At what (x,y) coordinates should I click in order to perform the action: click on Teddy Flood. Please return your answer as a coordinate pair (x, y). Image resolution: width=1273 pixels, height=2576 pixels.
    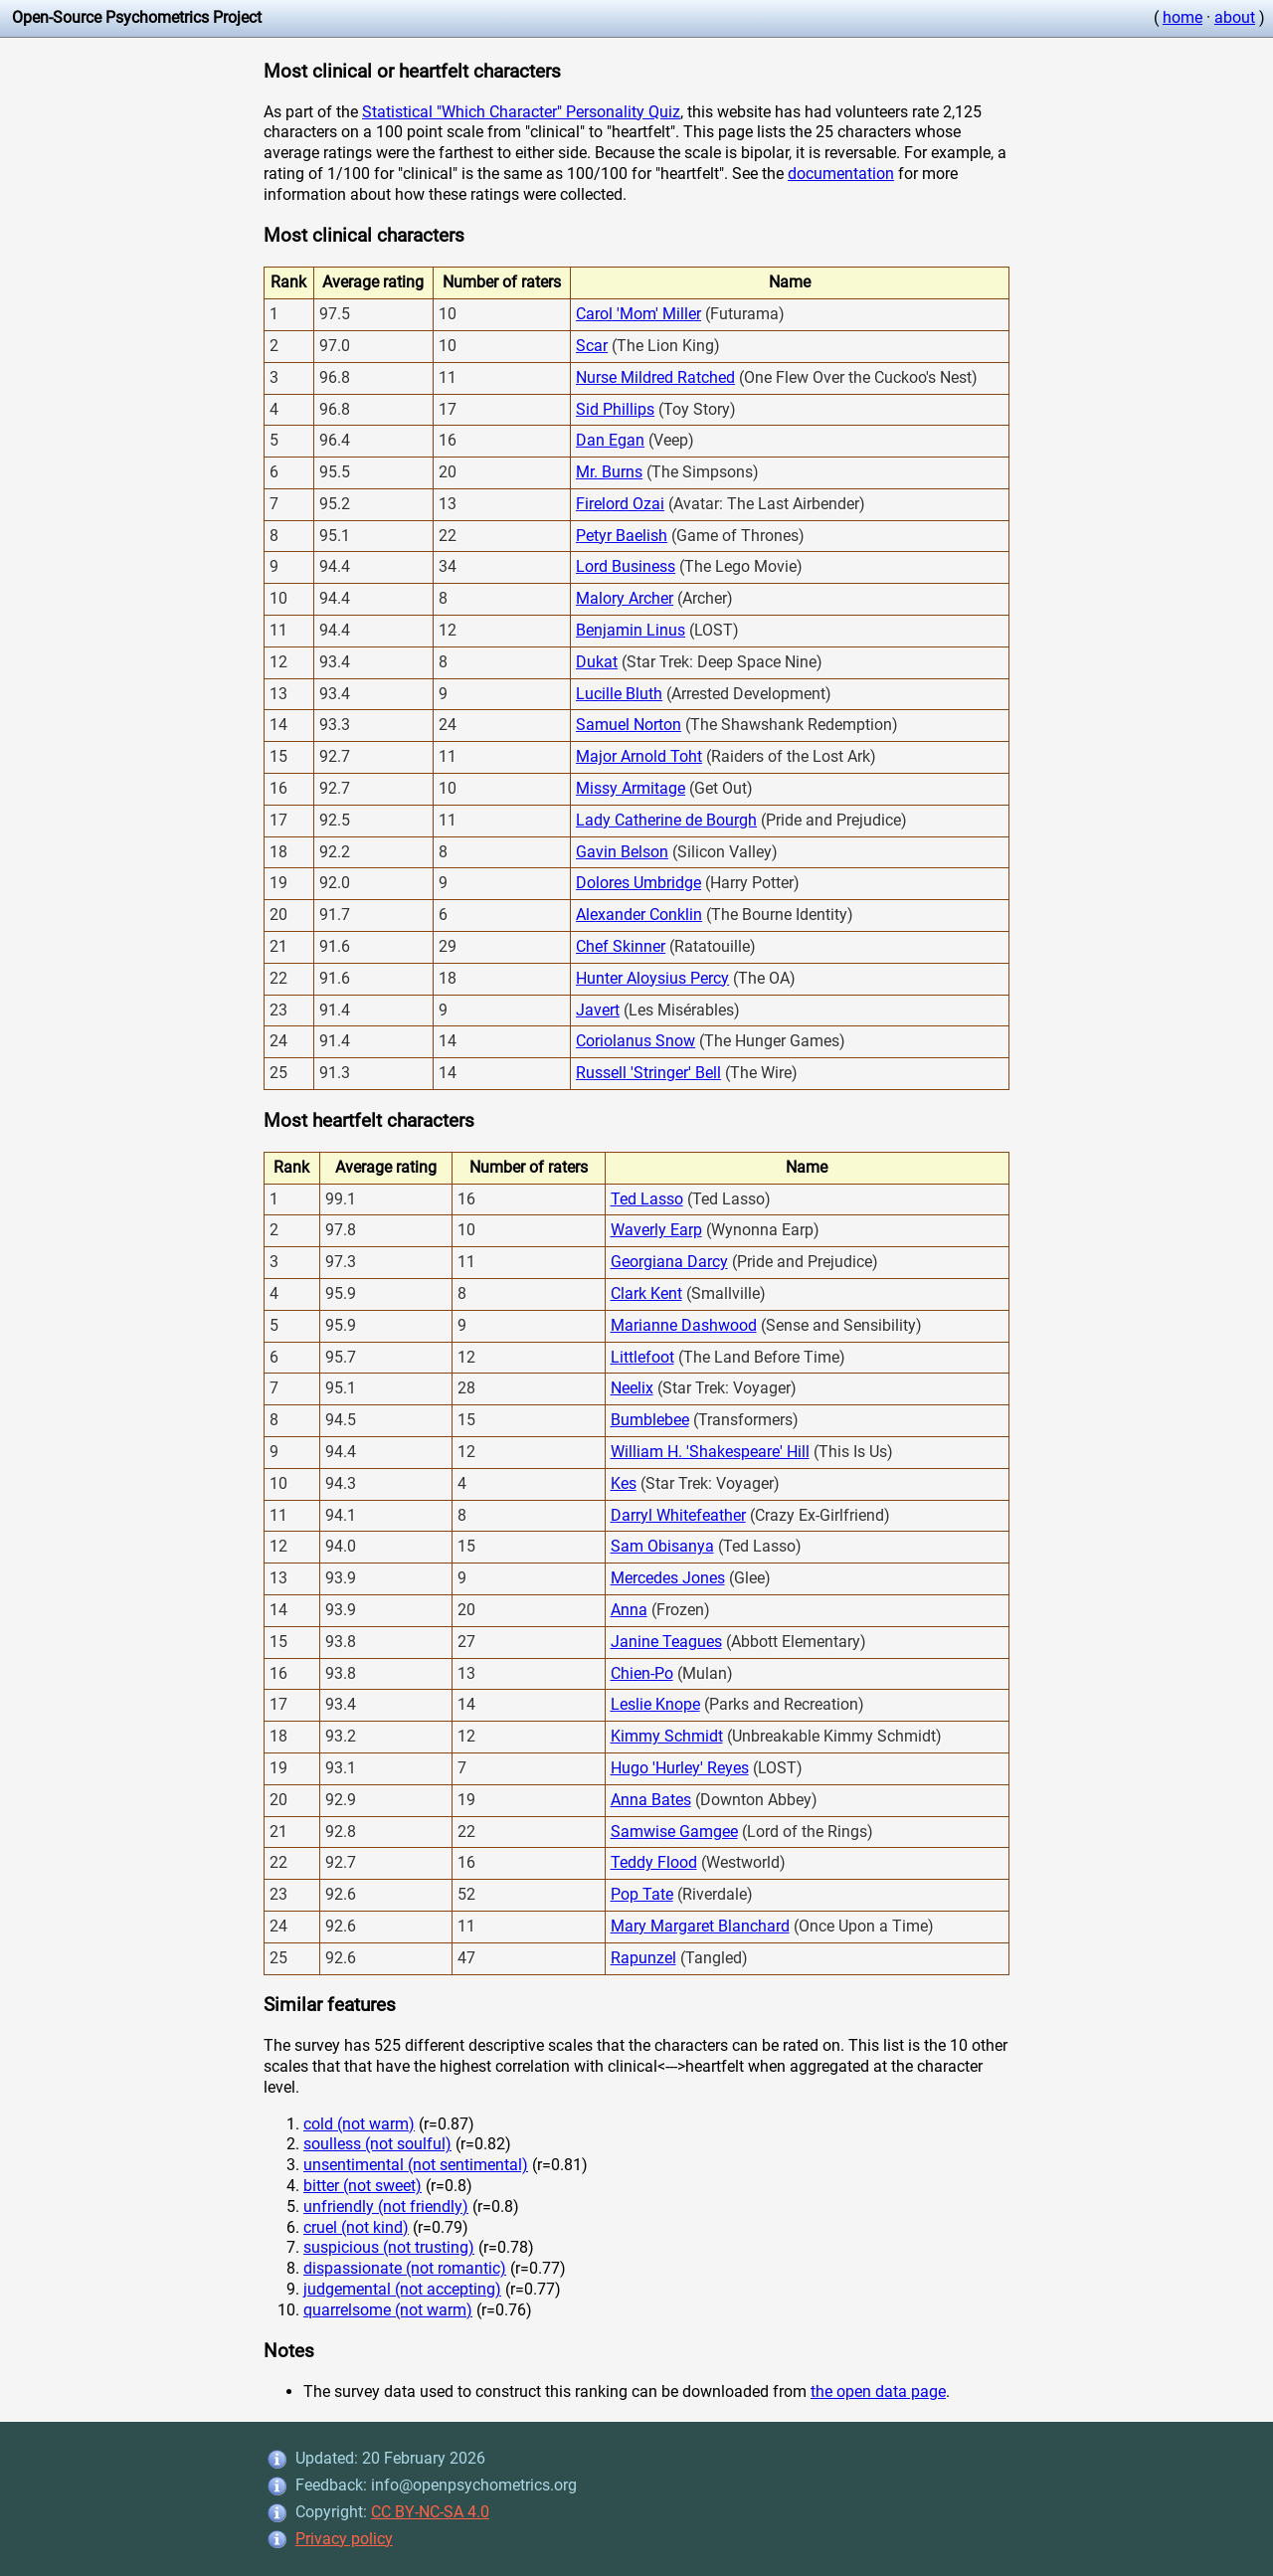
    Looking at the image, I should click on (654, 1862).